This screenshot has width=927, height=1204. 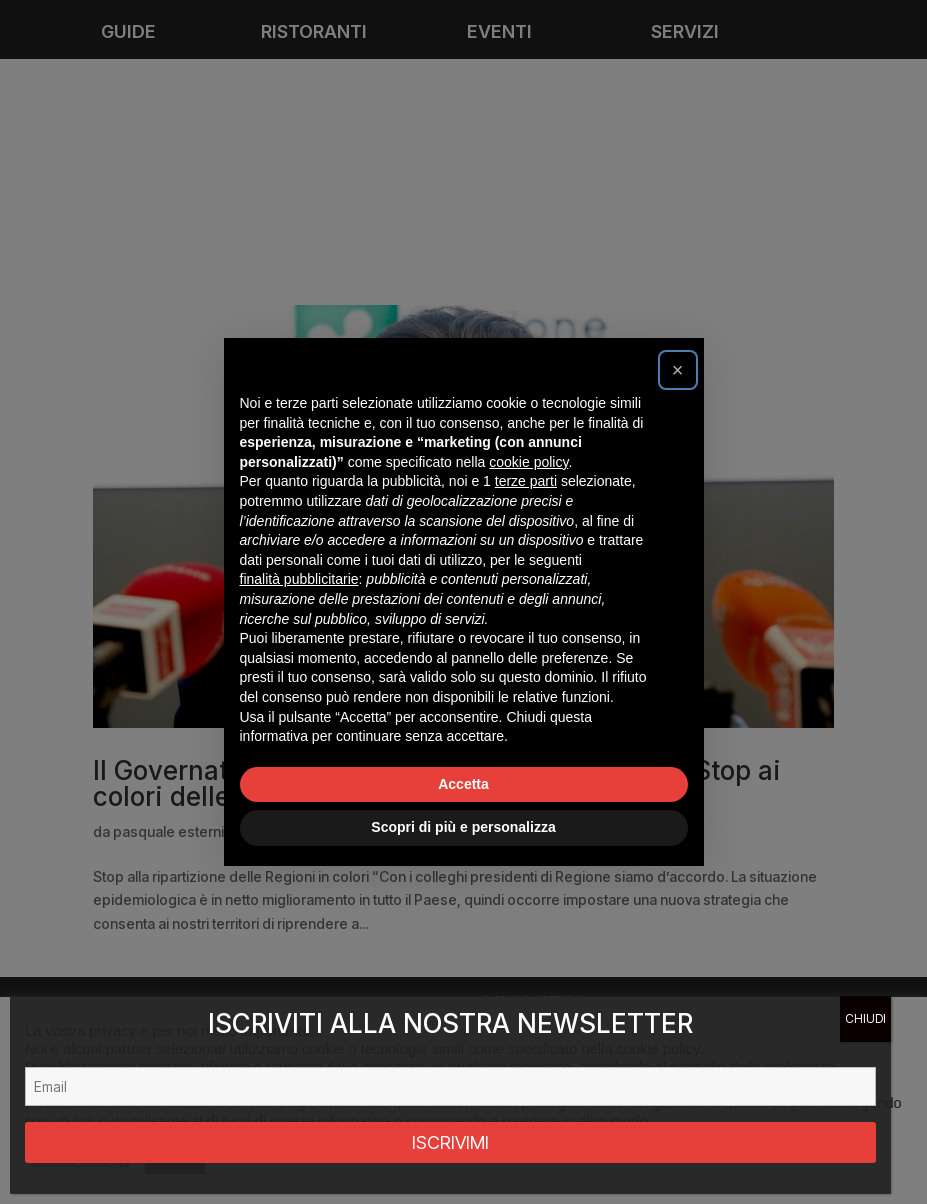 I want to click on ISCRIVIMI, so click(x=450, y=1142).